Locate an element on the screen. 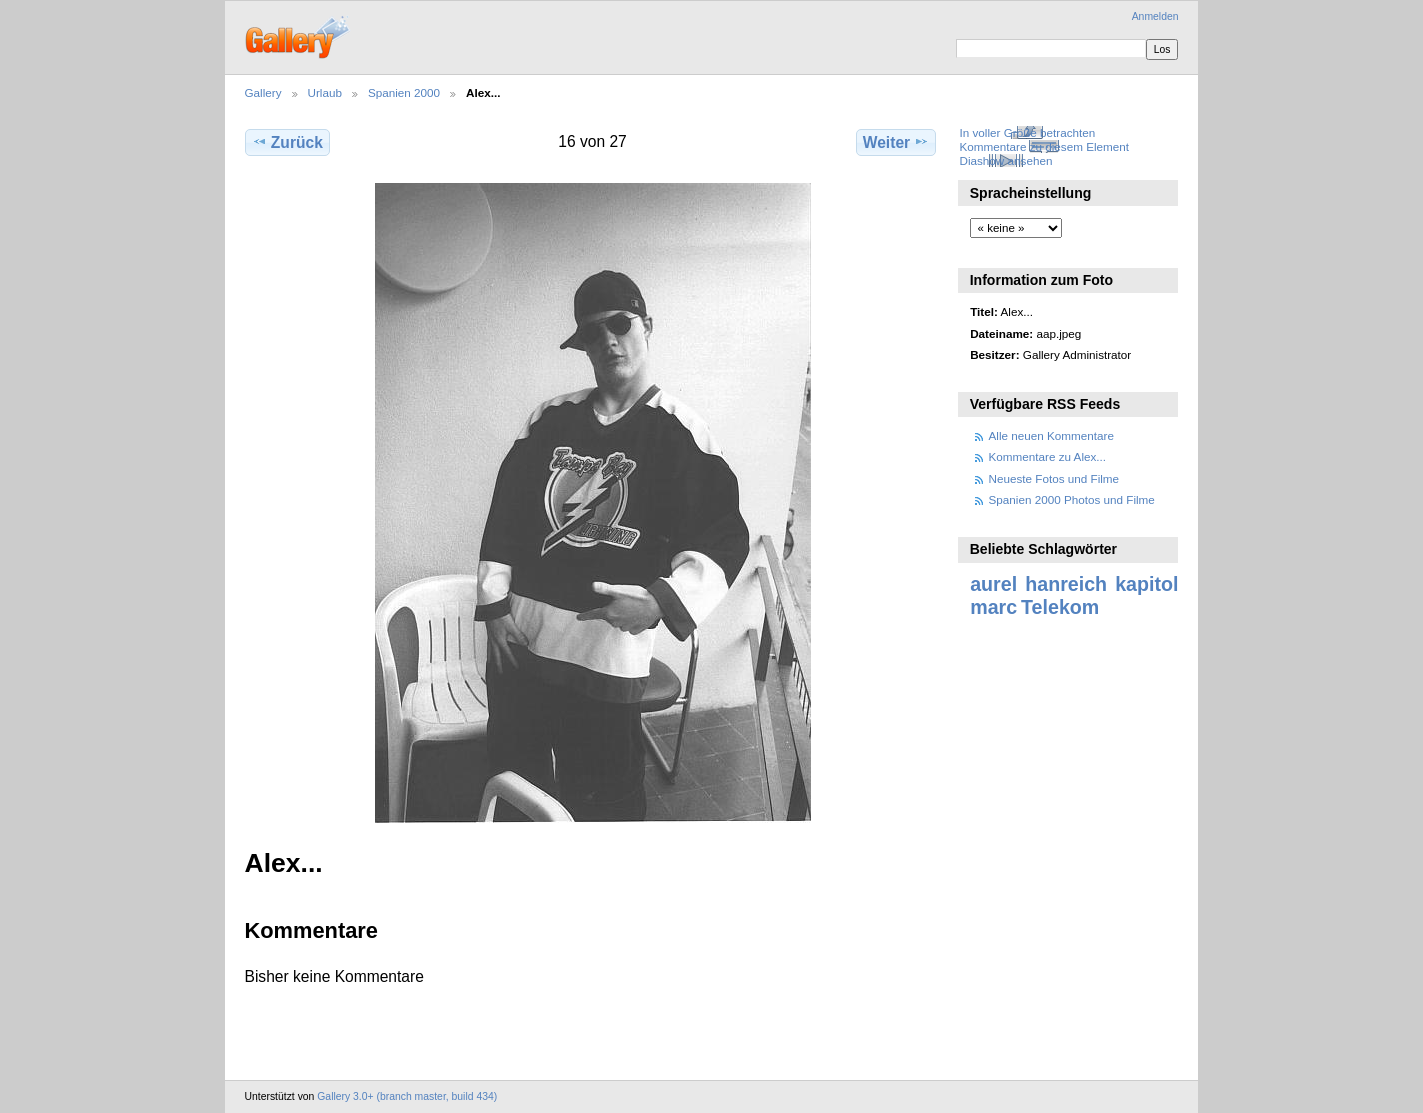  Gallery is located at coordinates (263, 92).